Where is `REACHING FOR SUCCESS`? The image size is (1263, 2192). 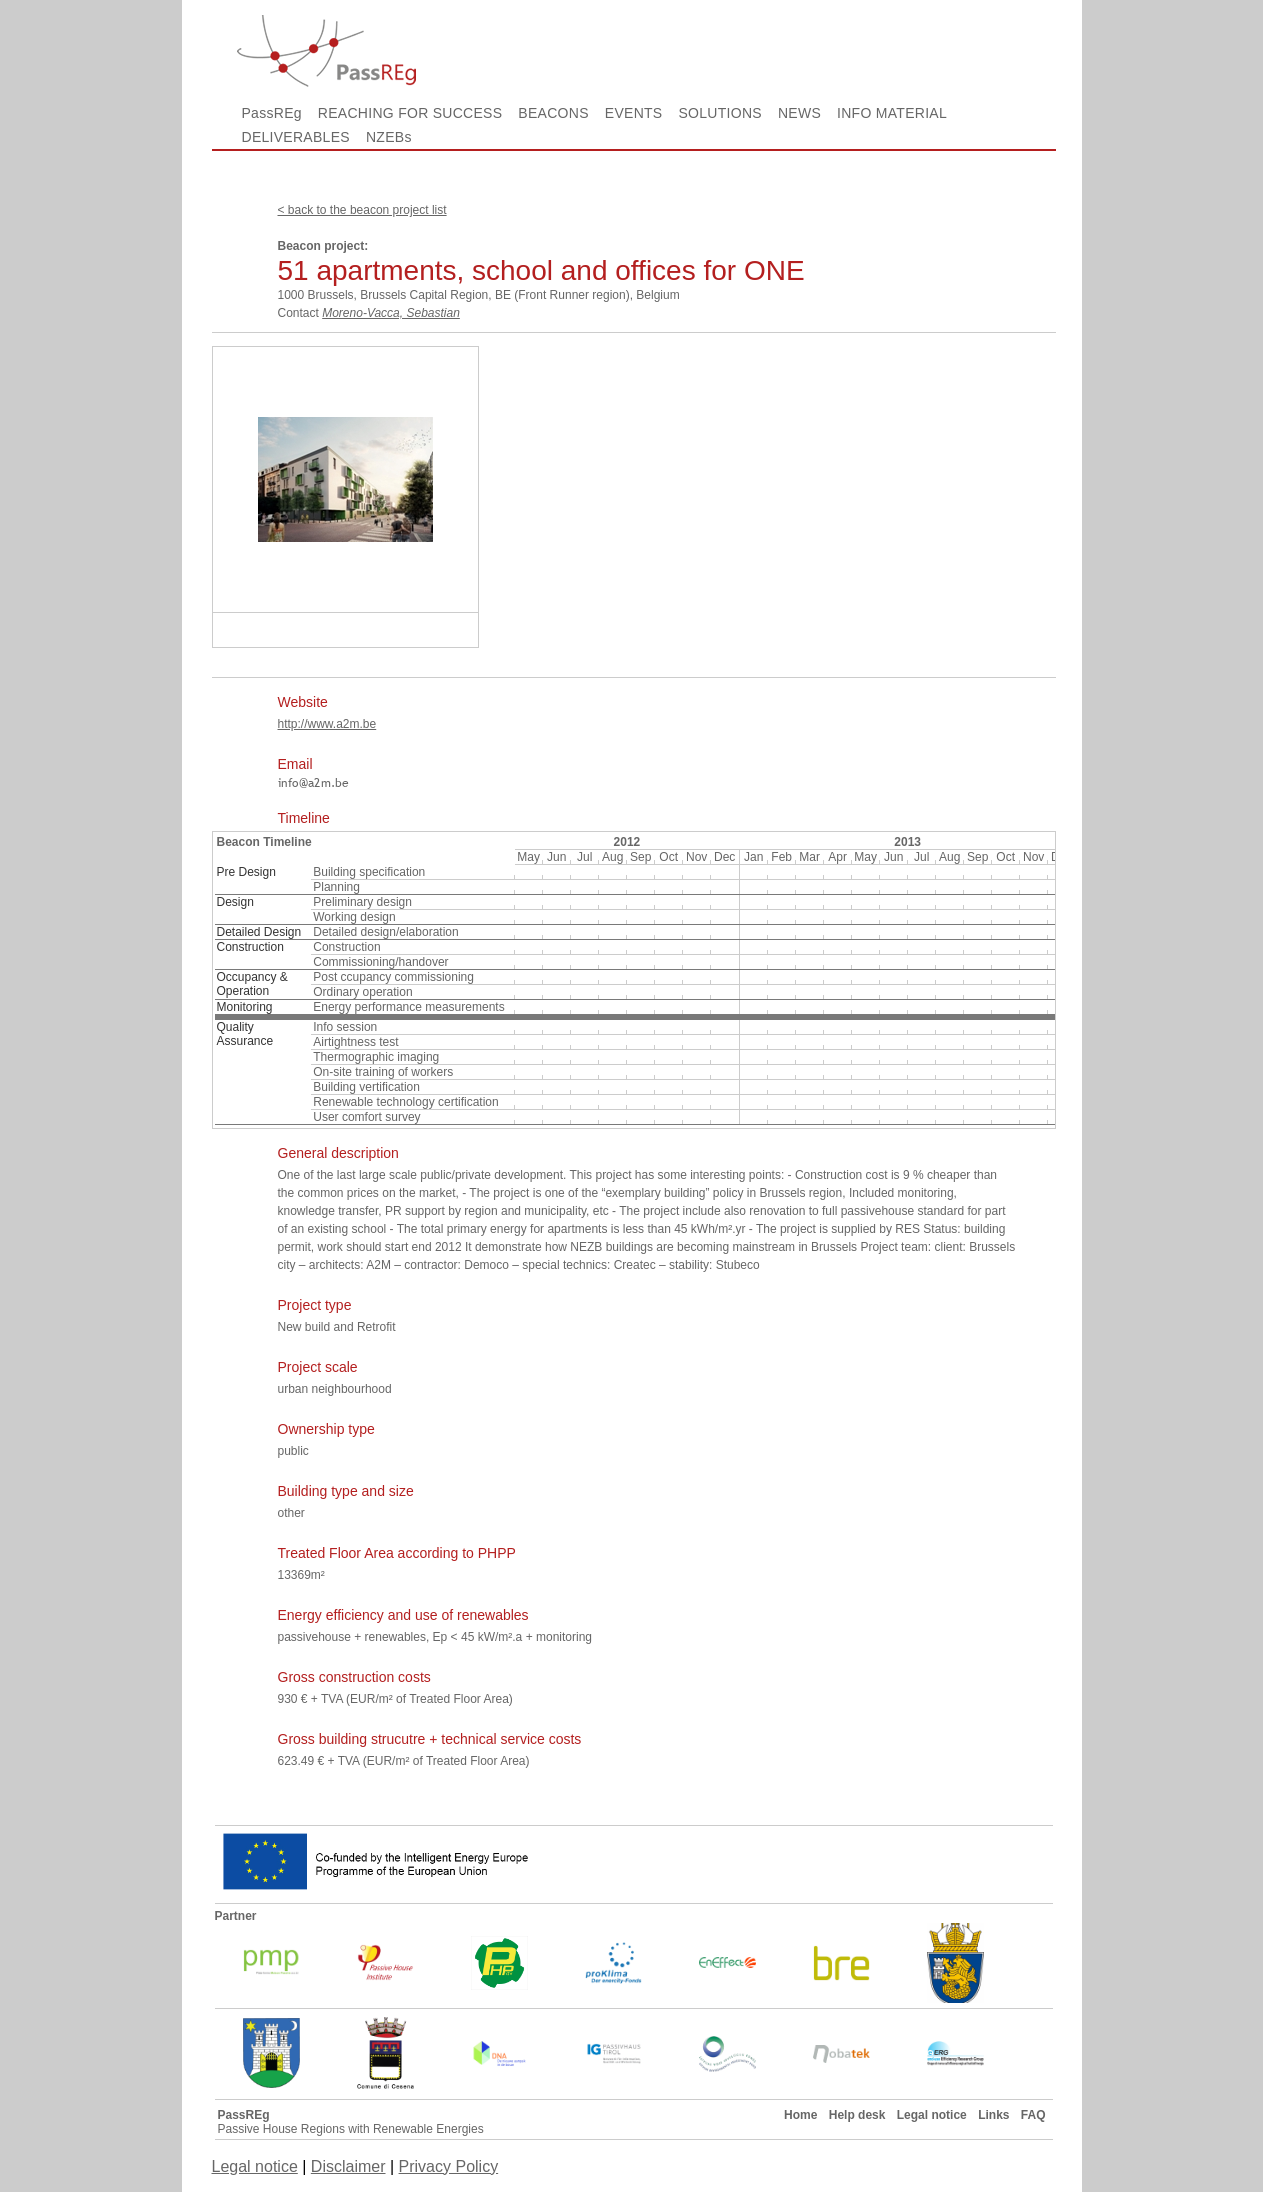
REACHING FOR SUCCESS is located at coordinates (410, 113).